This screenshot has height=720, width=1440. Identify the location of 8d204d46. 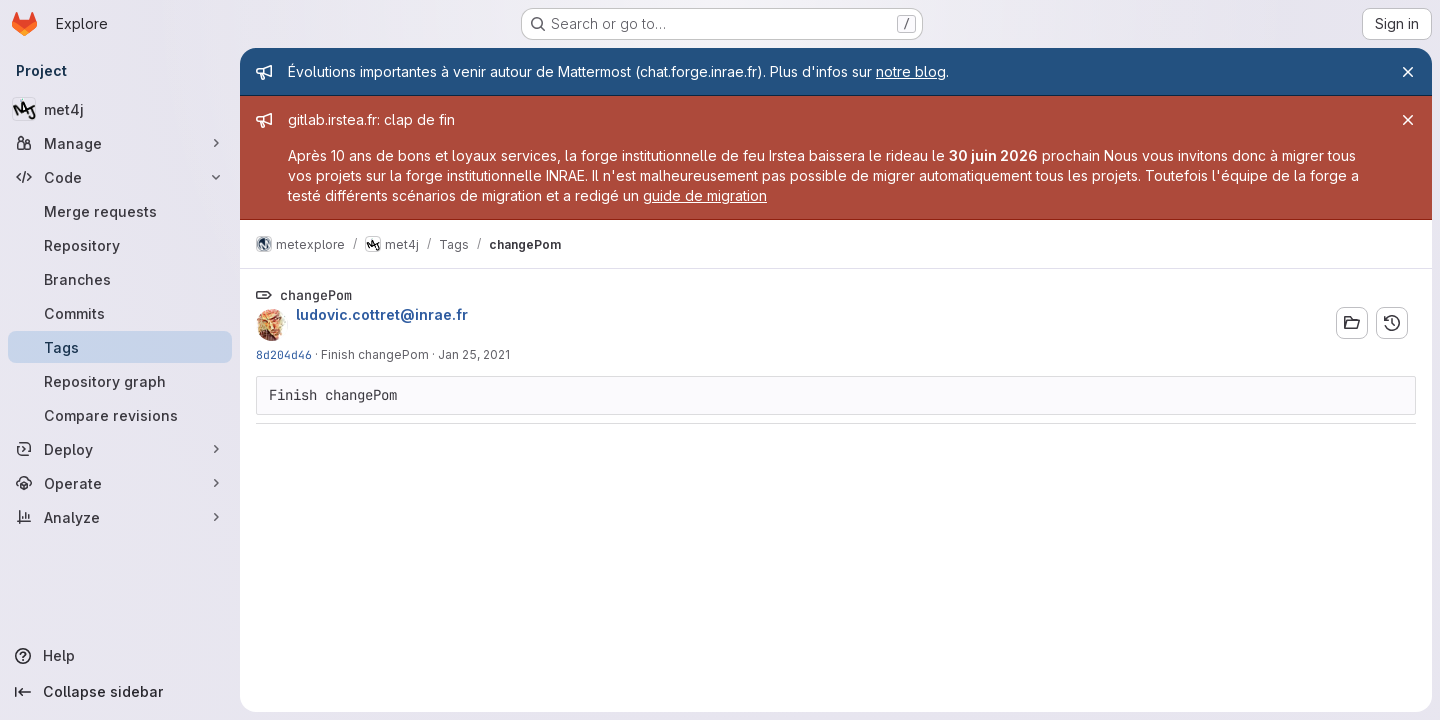
(284, 354).